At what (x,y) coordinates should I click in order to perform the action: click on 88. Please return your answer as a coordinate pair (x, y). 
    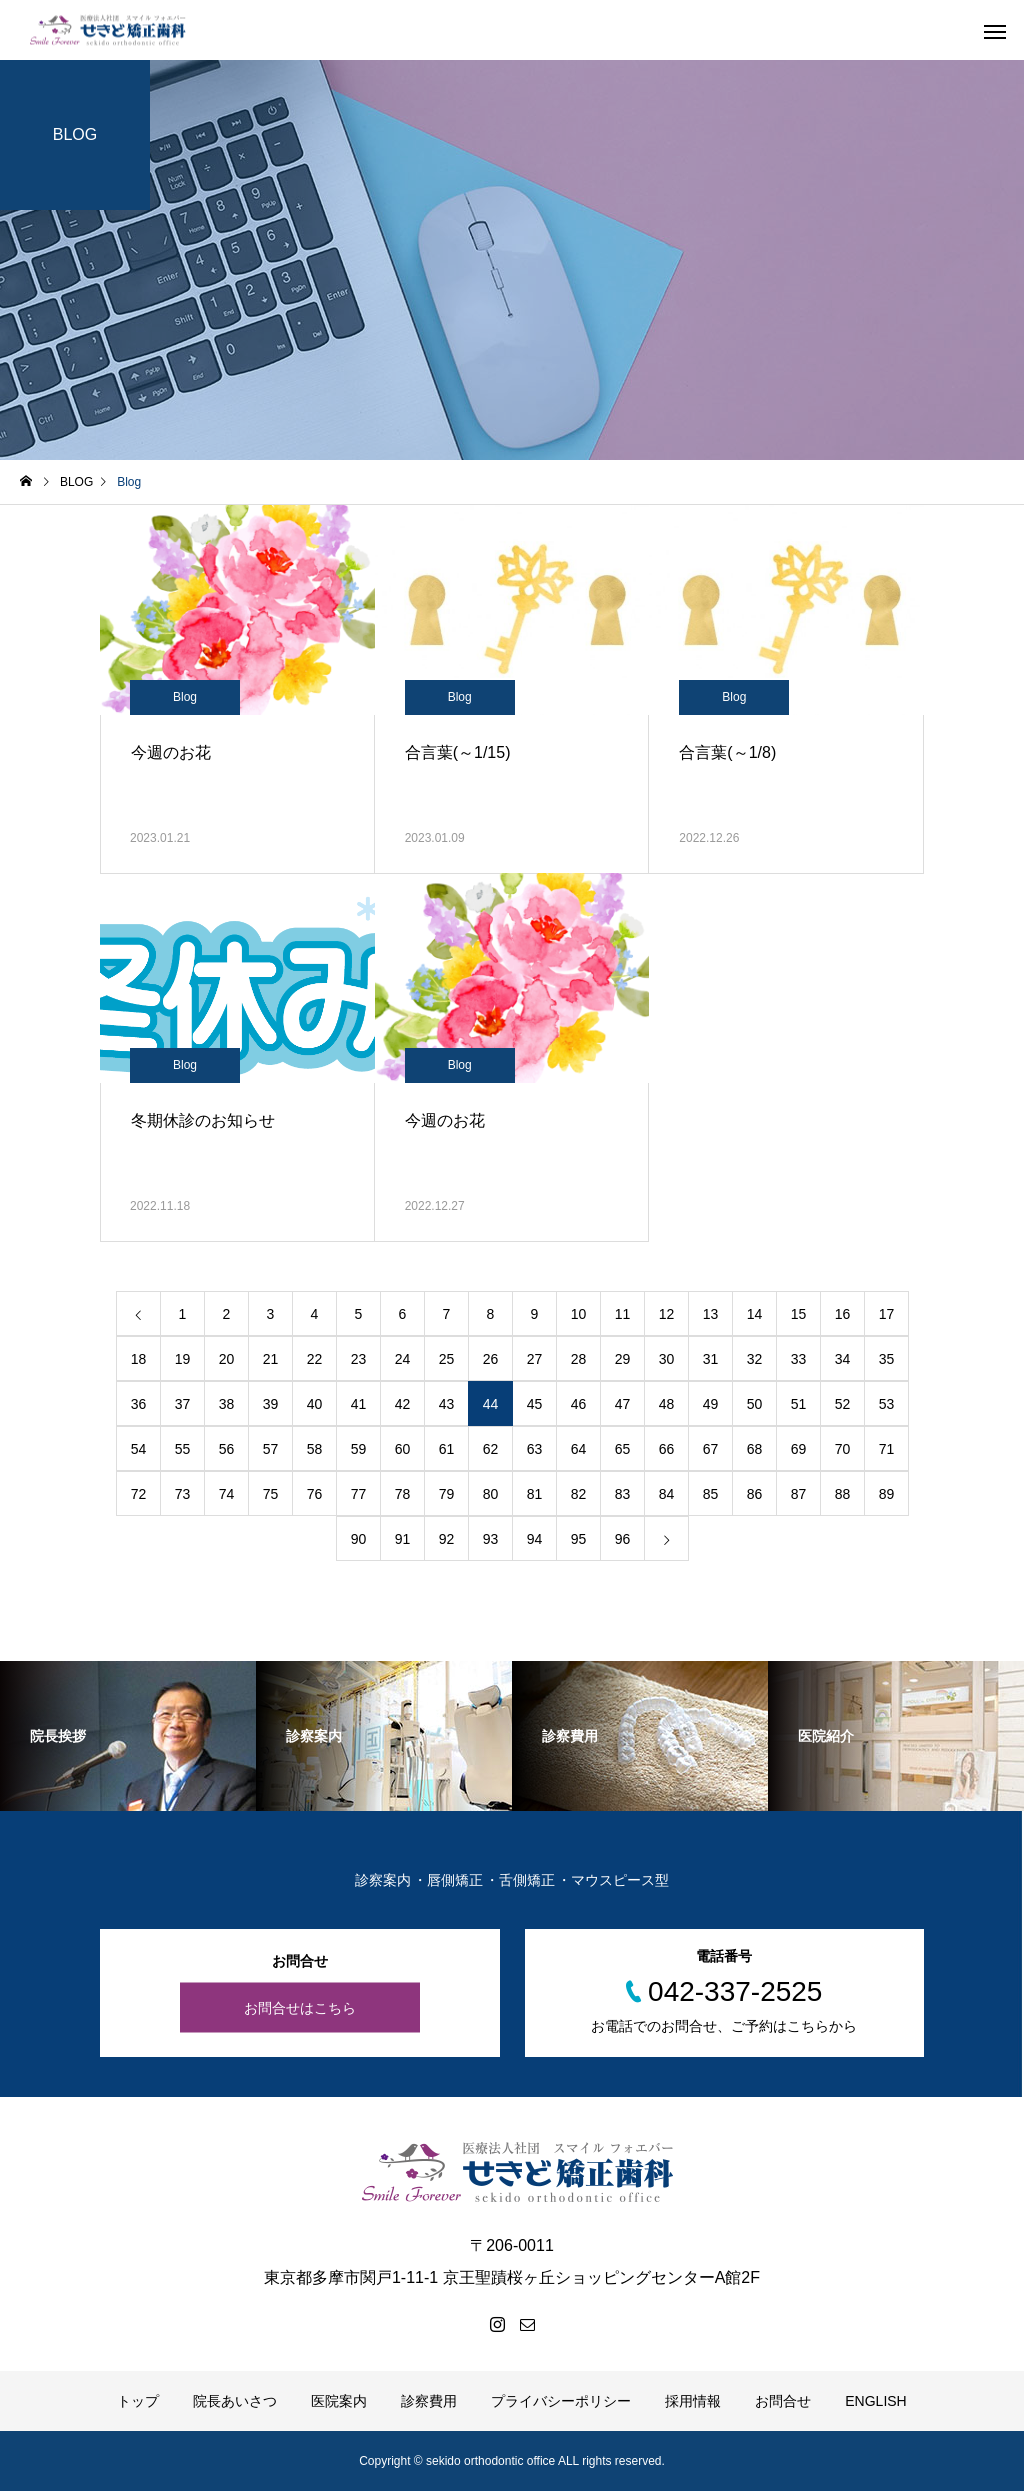
    Looking at the image, I should click on (843, 1494).